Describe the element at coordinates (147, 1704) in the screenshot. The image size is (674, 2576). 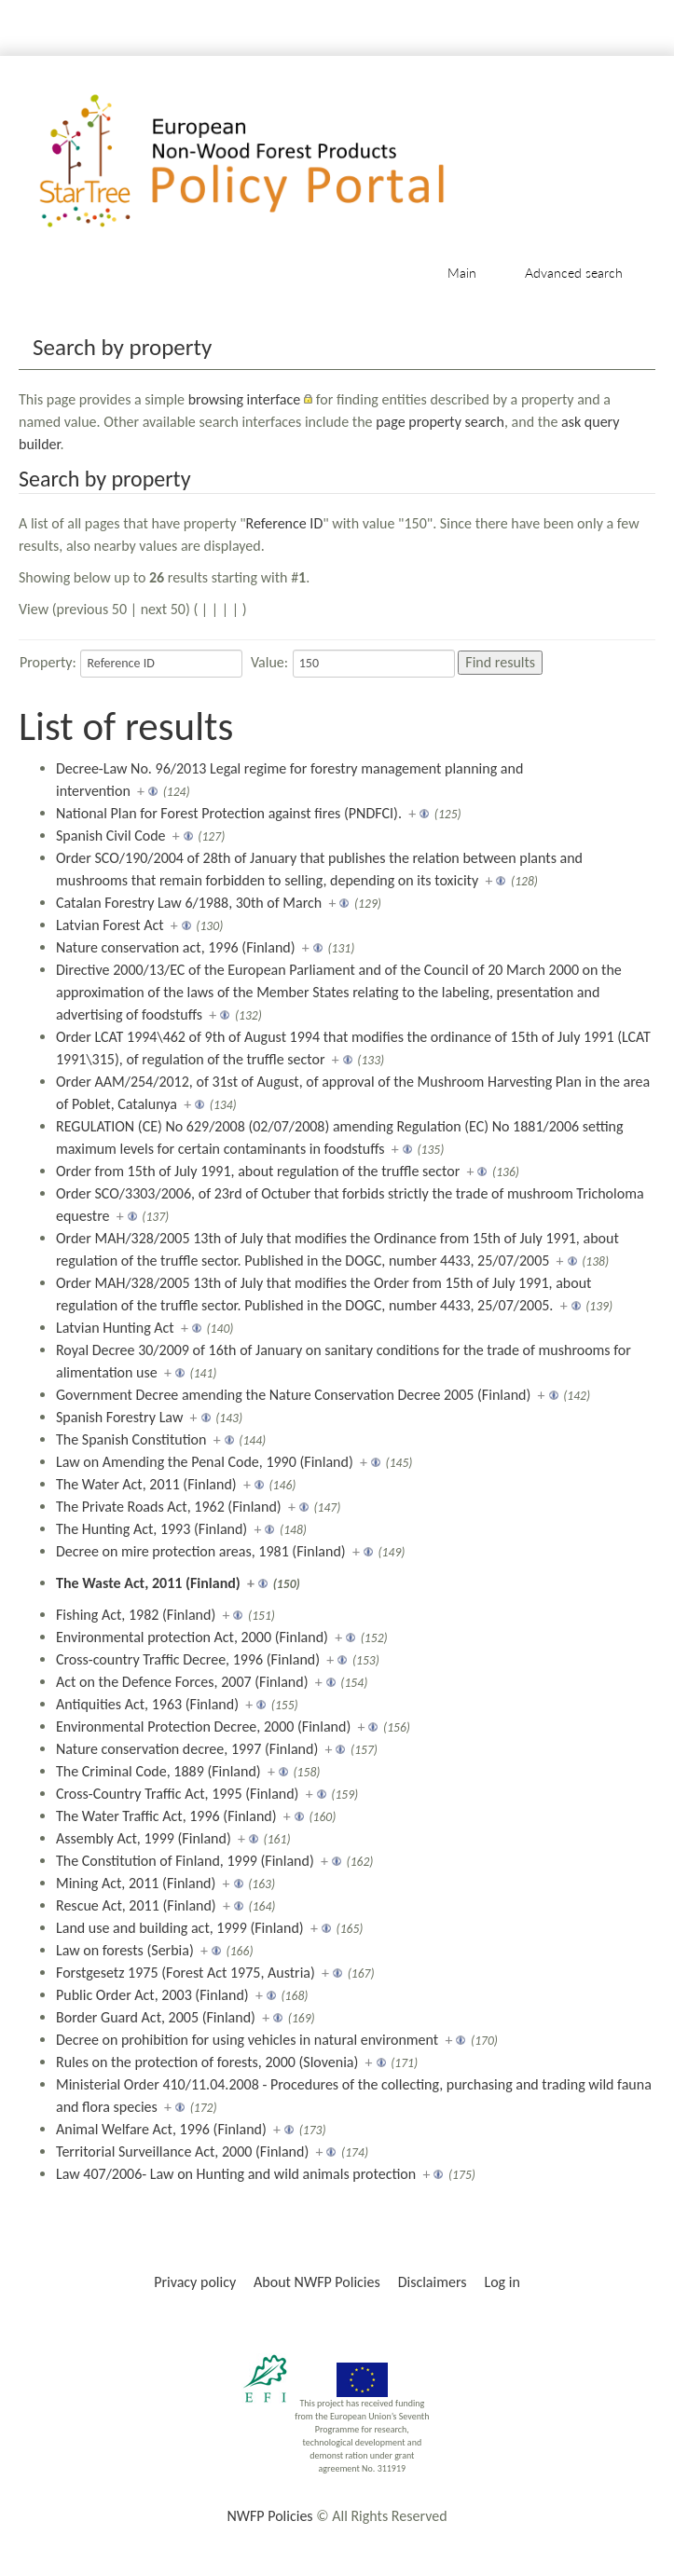
I see `Antiquities Act, 1963 (Finland)` at that location.